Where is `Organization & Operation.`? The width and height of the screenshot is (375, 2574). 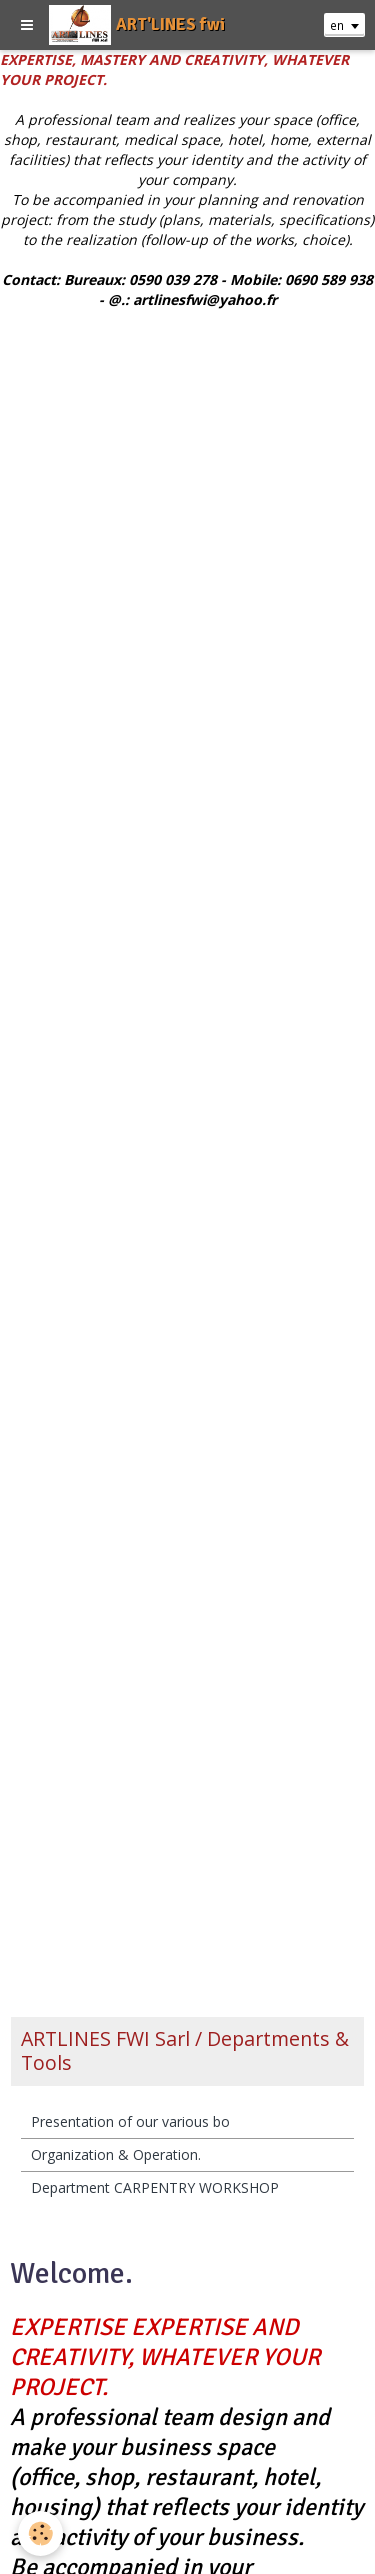
Organization & Operation. is located at coordinates (116, 2154).